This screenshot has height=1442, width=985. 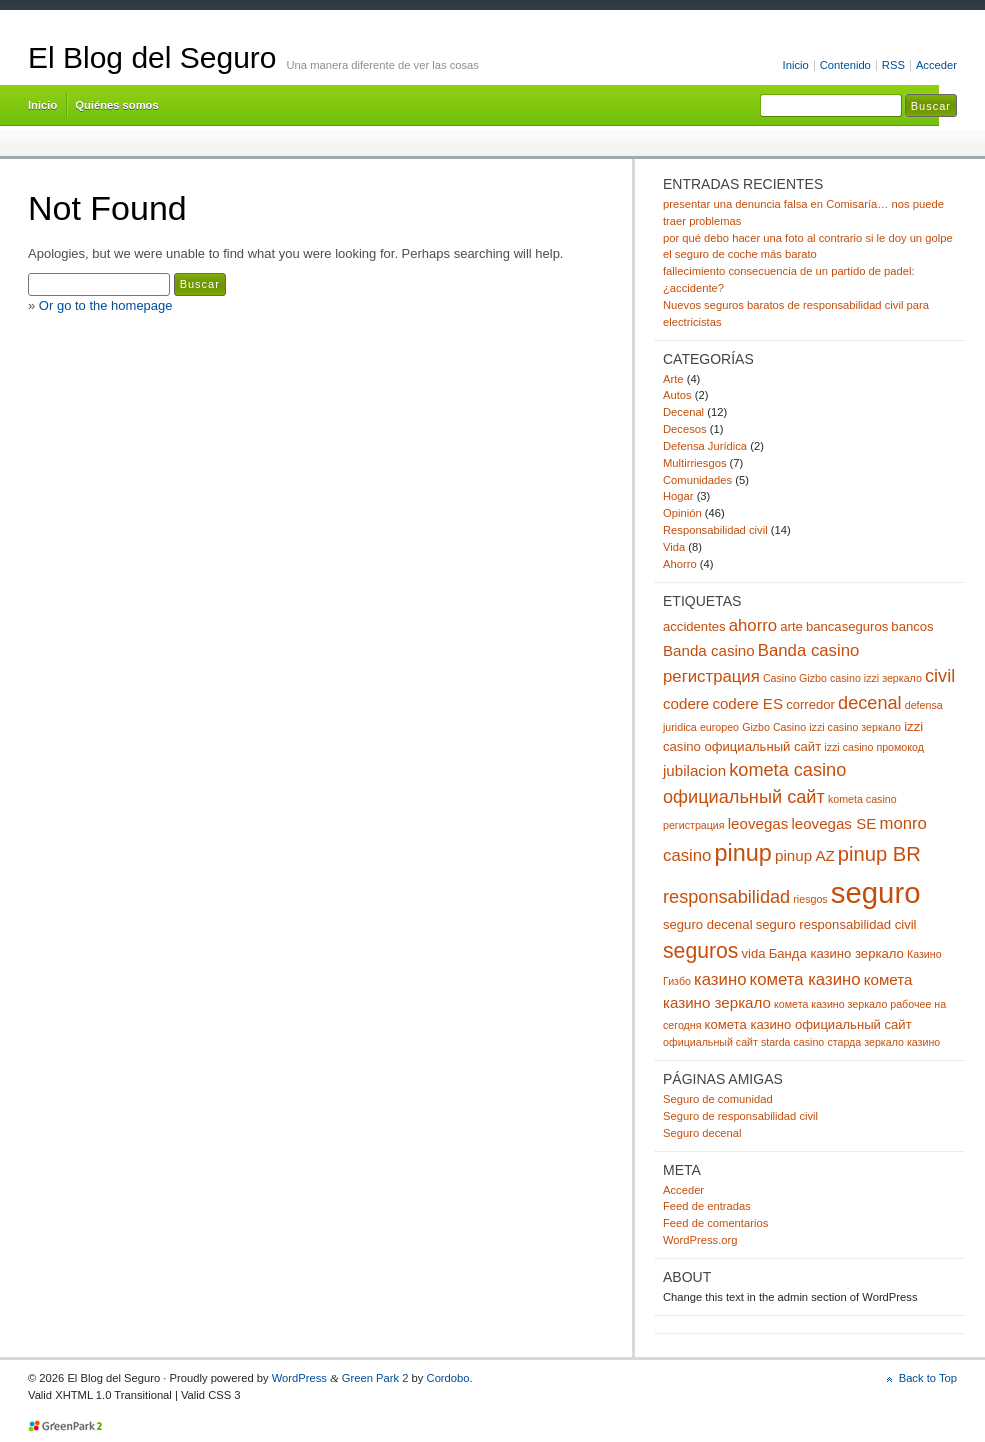 I want to click on Inicio, so click(x=796, y=65).